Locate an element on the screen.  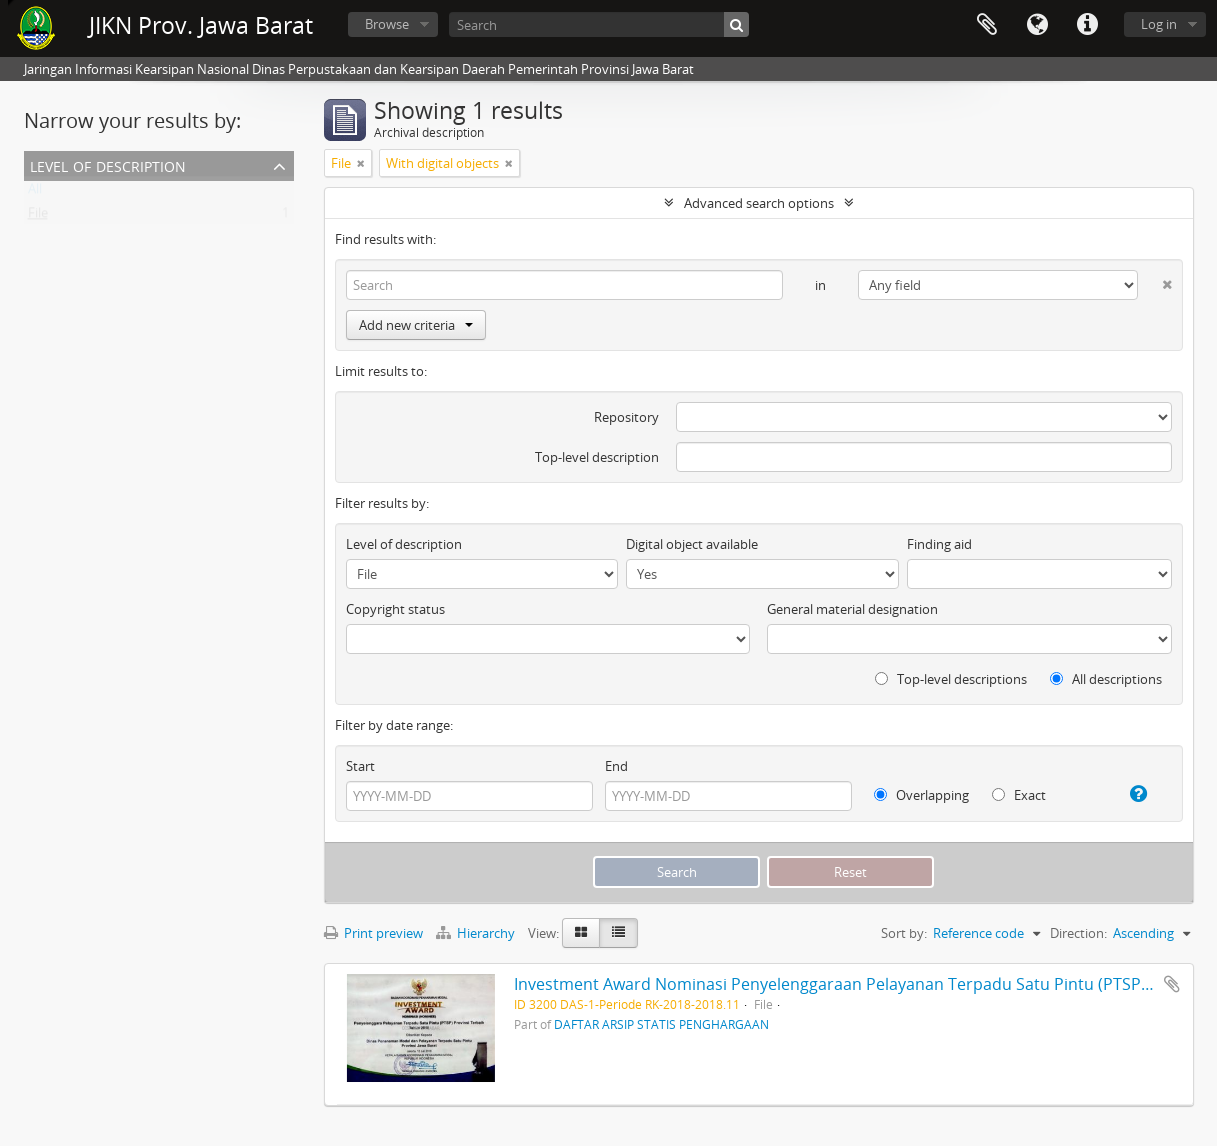
Finding aid is located at coordinates (939, 544).